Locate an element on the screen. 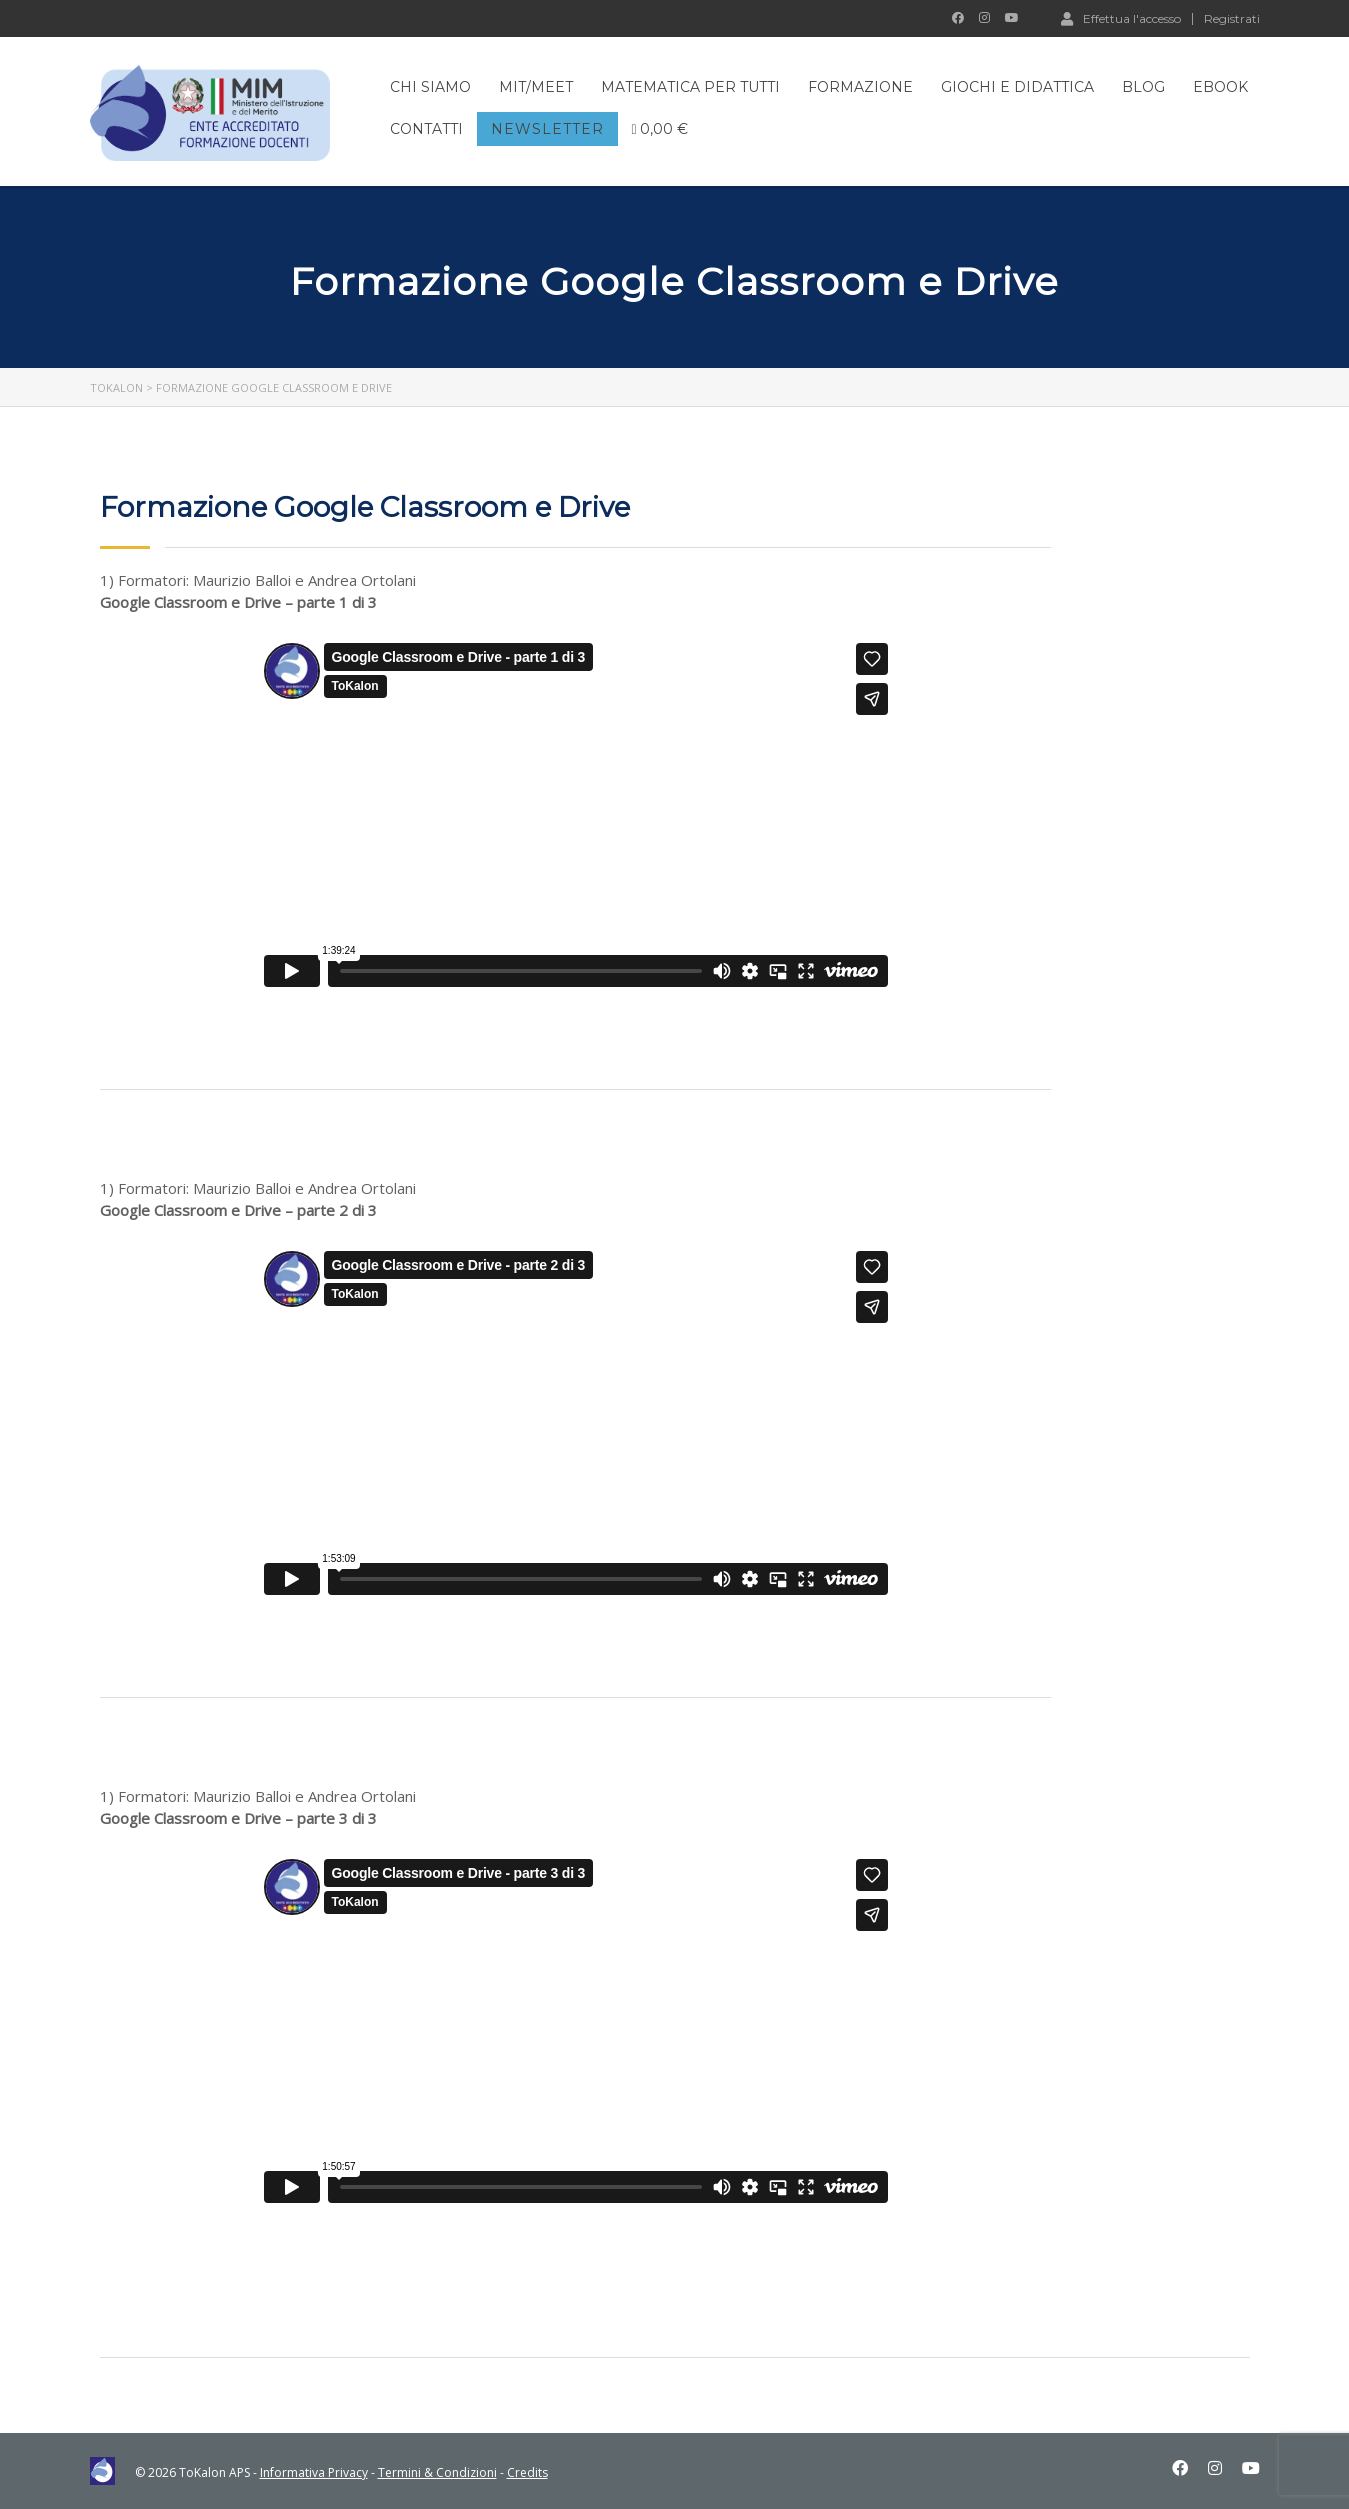  Credits is located at coordinates (527, 2472).